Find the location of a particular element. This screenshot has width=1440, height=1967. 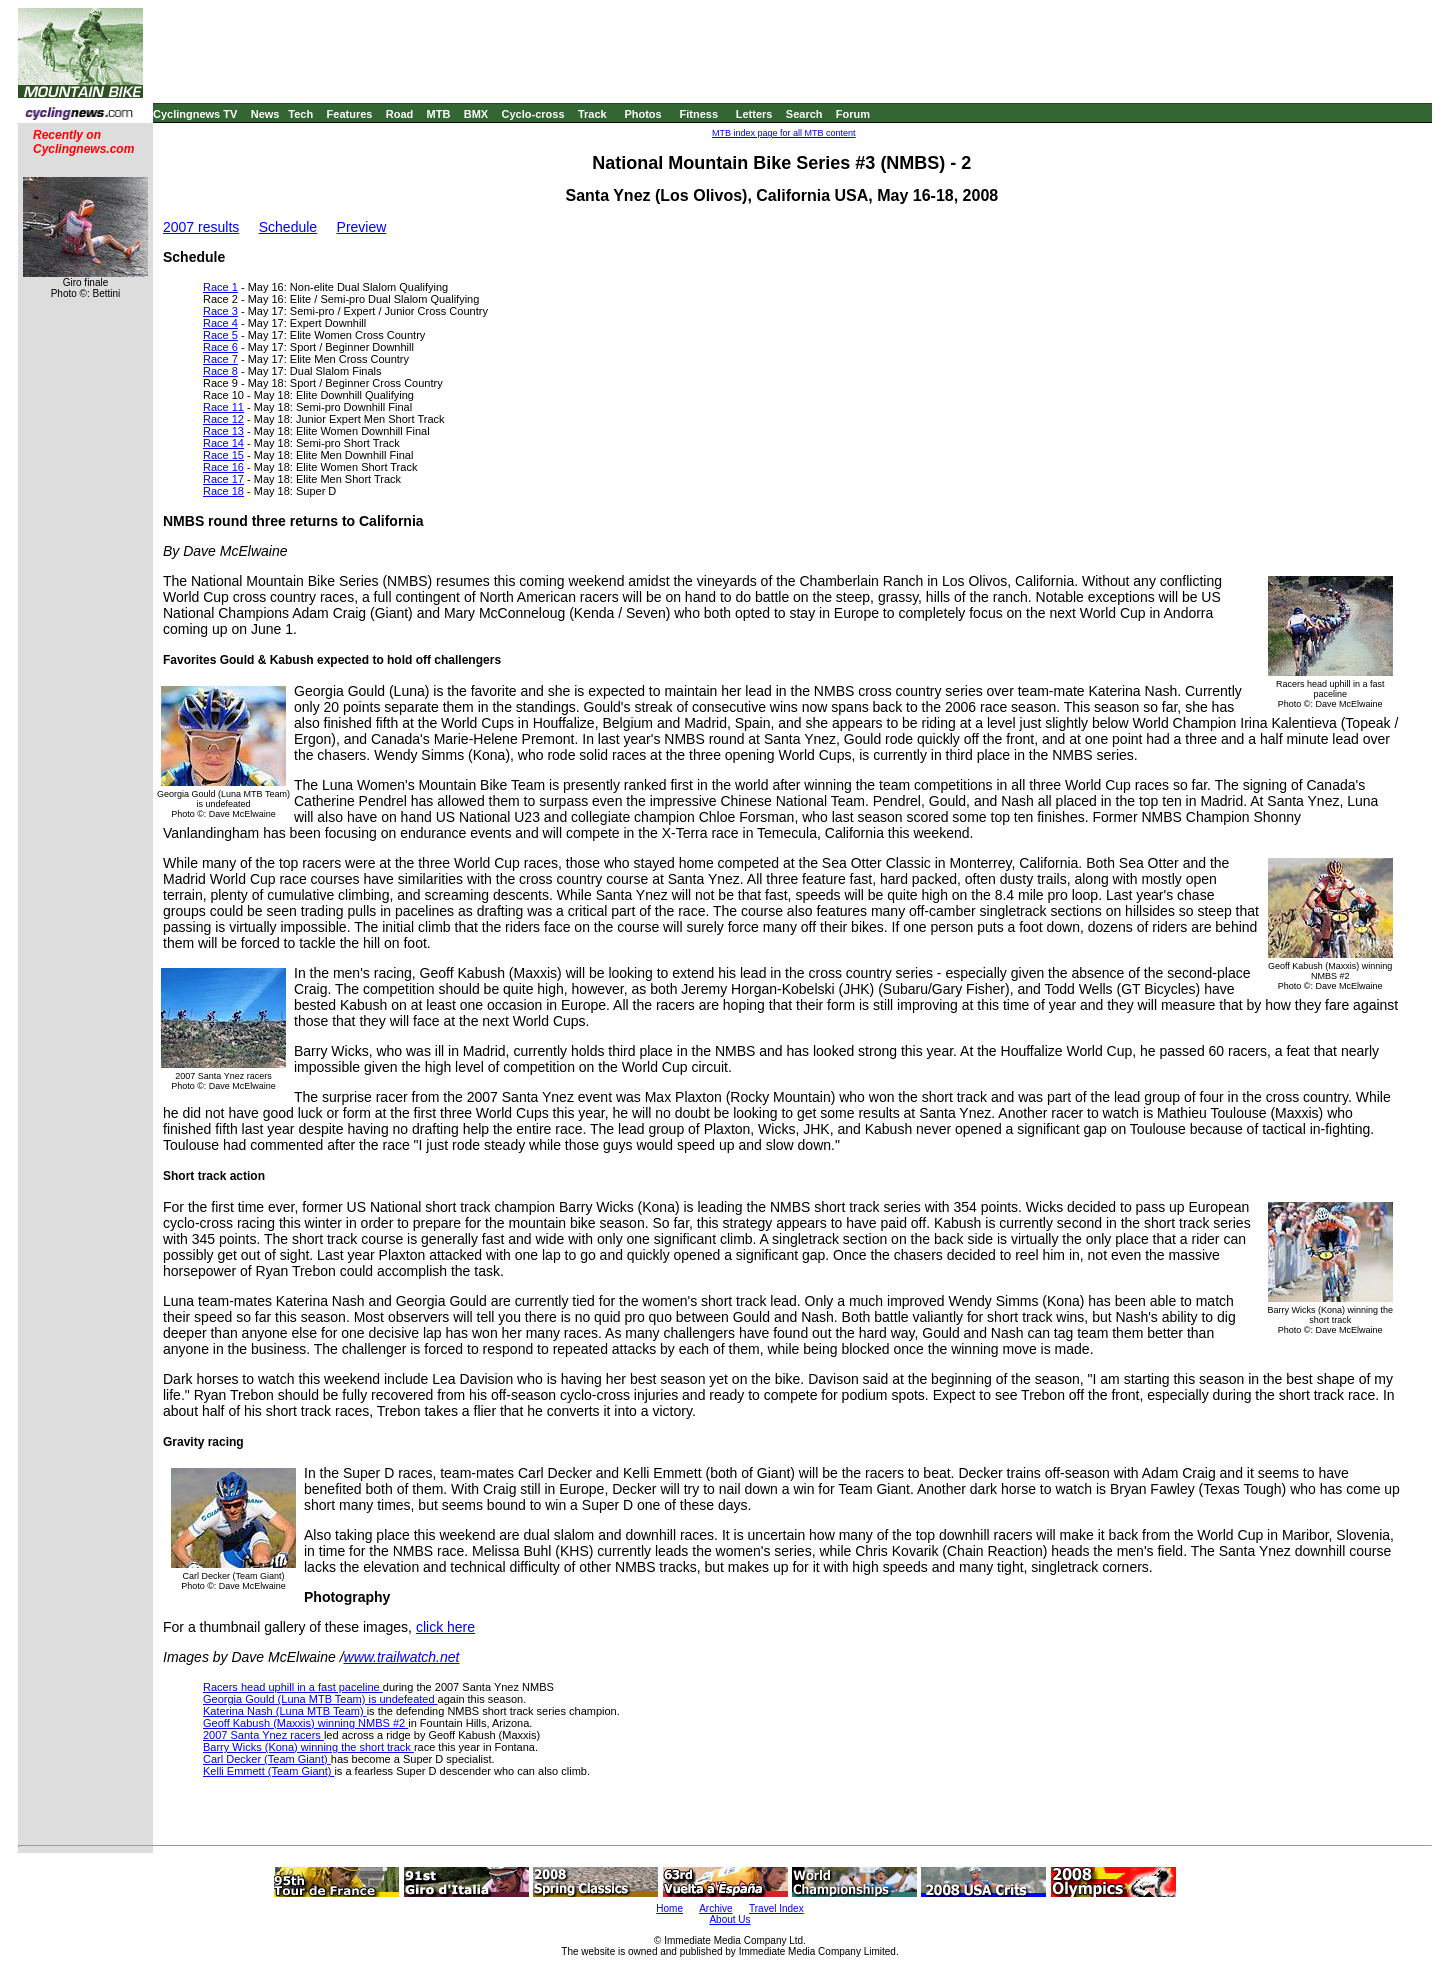

Travel Index is located at coordinates (776, 1908).